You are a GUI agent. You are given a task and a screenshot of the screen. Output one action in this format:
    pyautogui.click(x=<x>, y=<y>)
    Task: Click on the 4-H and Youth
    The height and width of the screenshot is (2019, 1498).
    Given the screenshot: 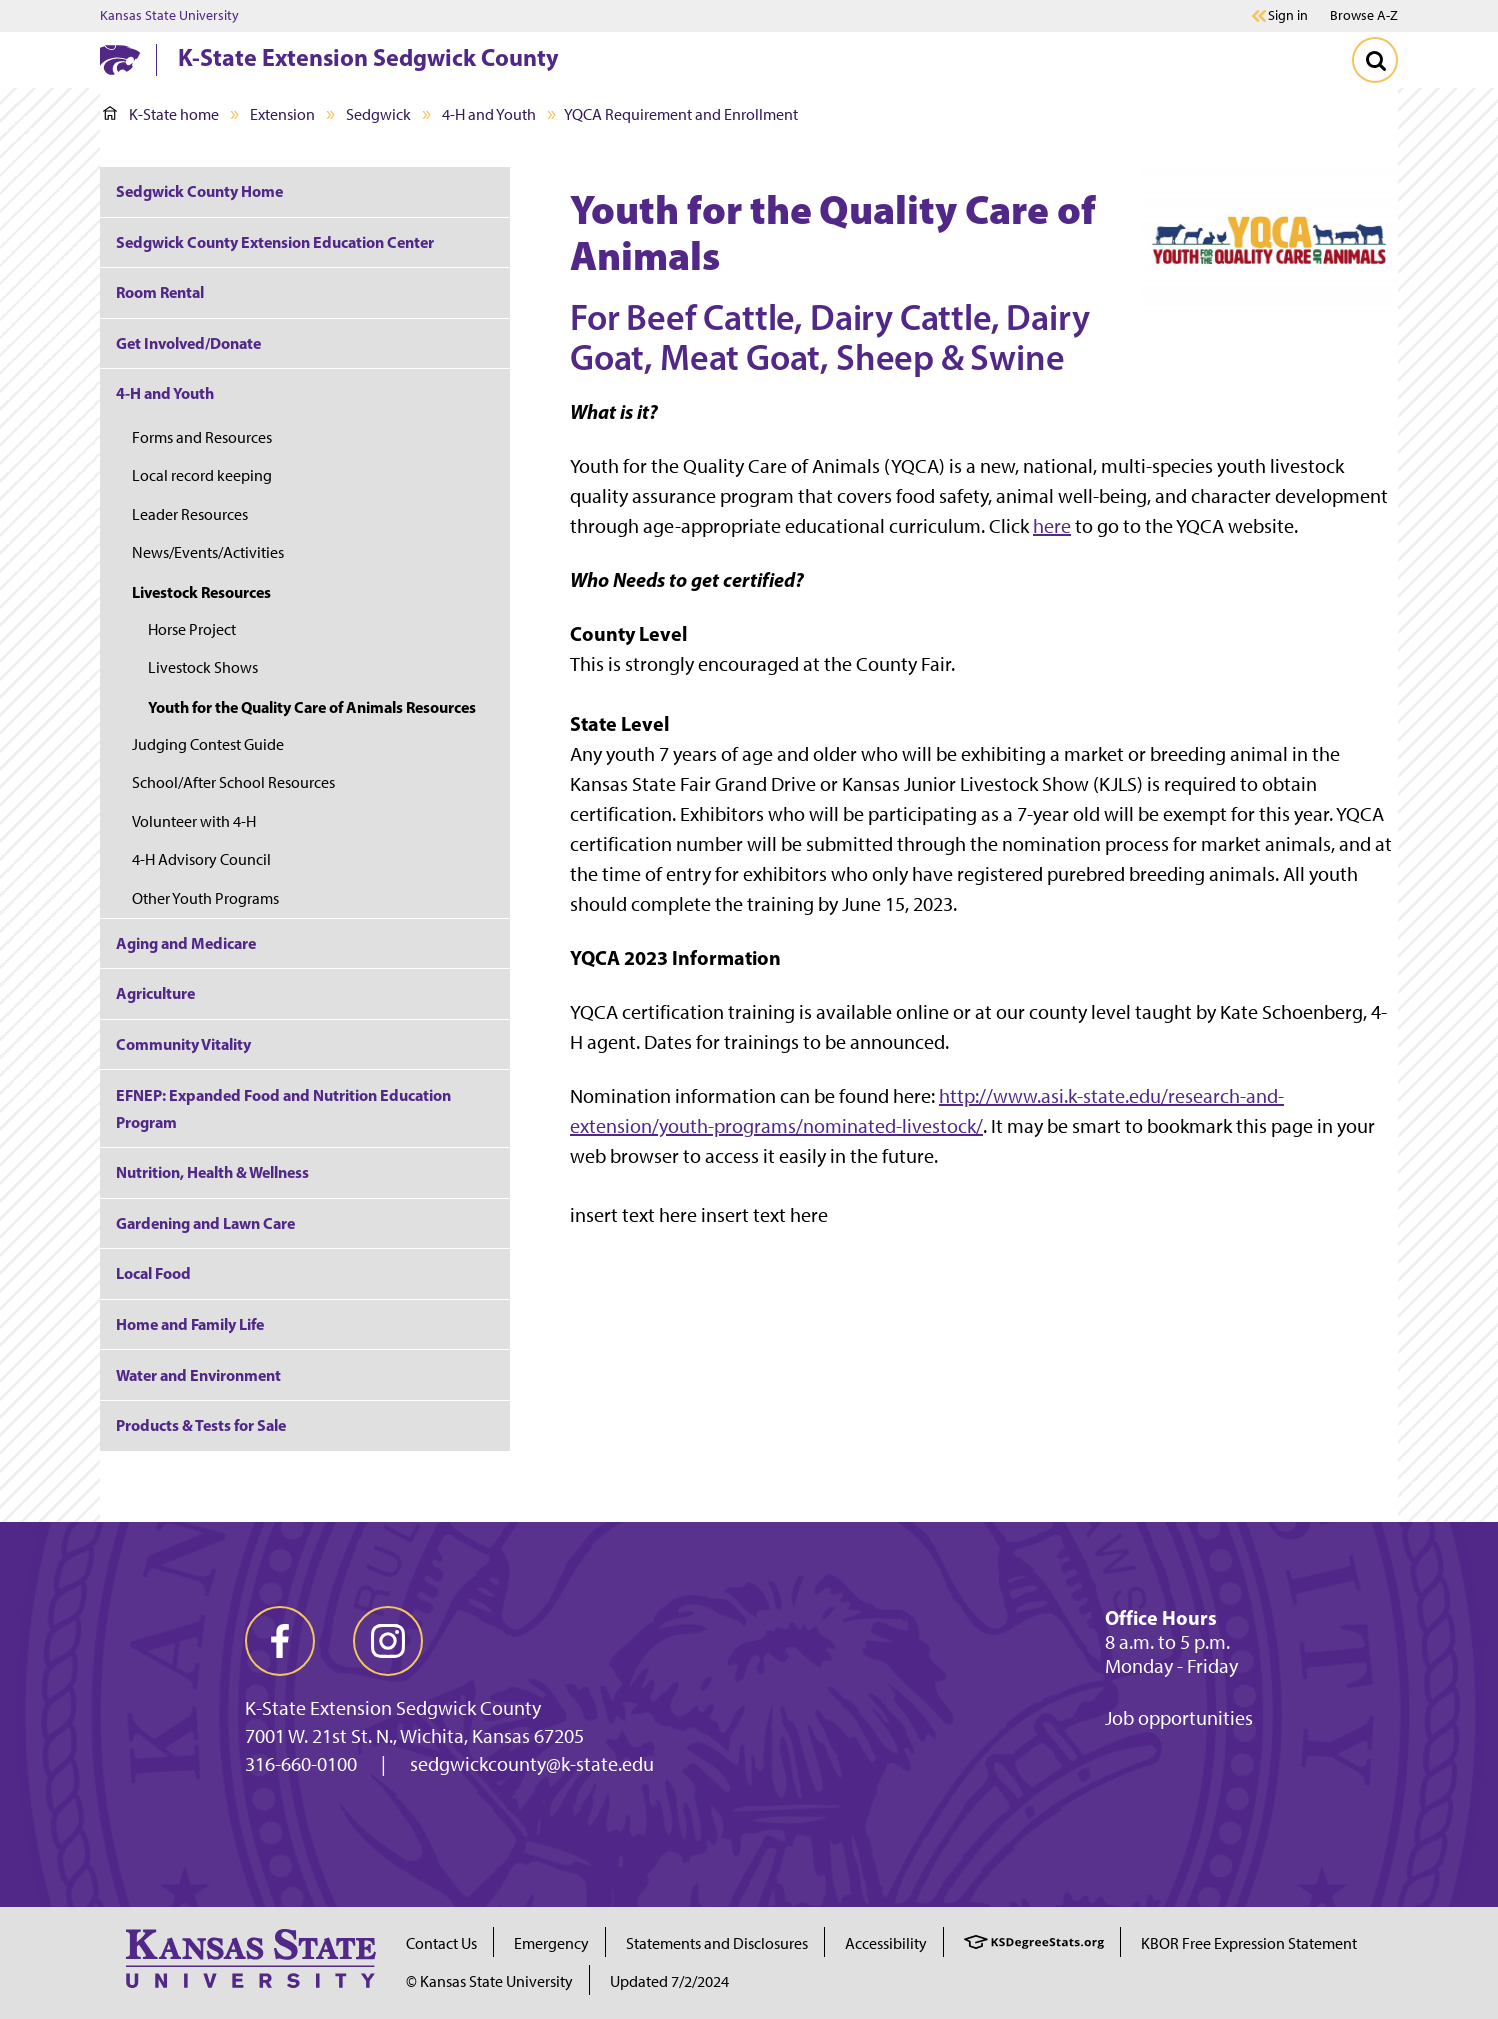 What is the action you would take?
    pyautogui.click(x=489, y=114)
    